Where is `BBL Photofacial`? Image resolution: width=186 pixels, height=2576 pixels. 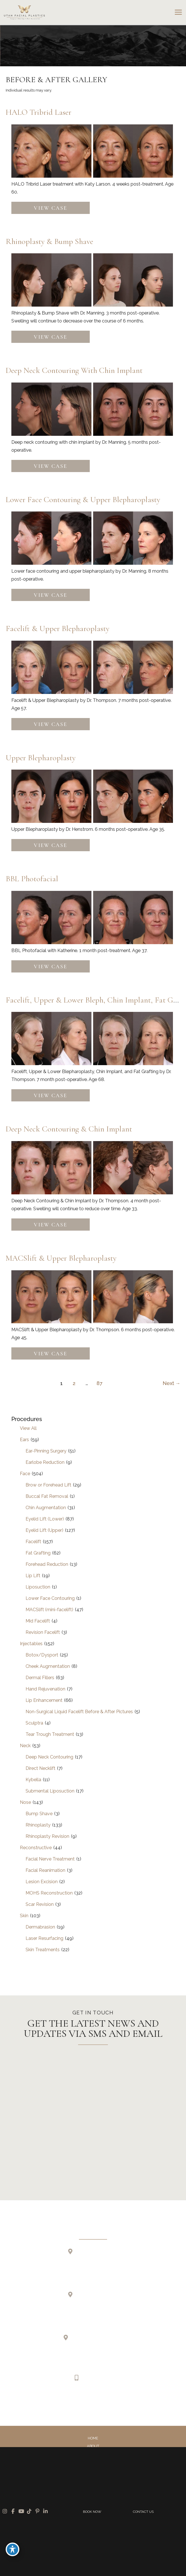 BBL Photofacial is located at coordinates (32, 879).